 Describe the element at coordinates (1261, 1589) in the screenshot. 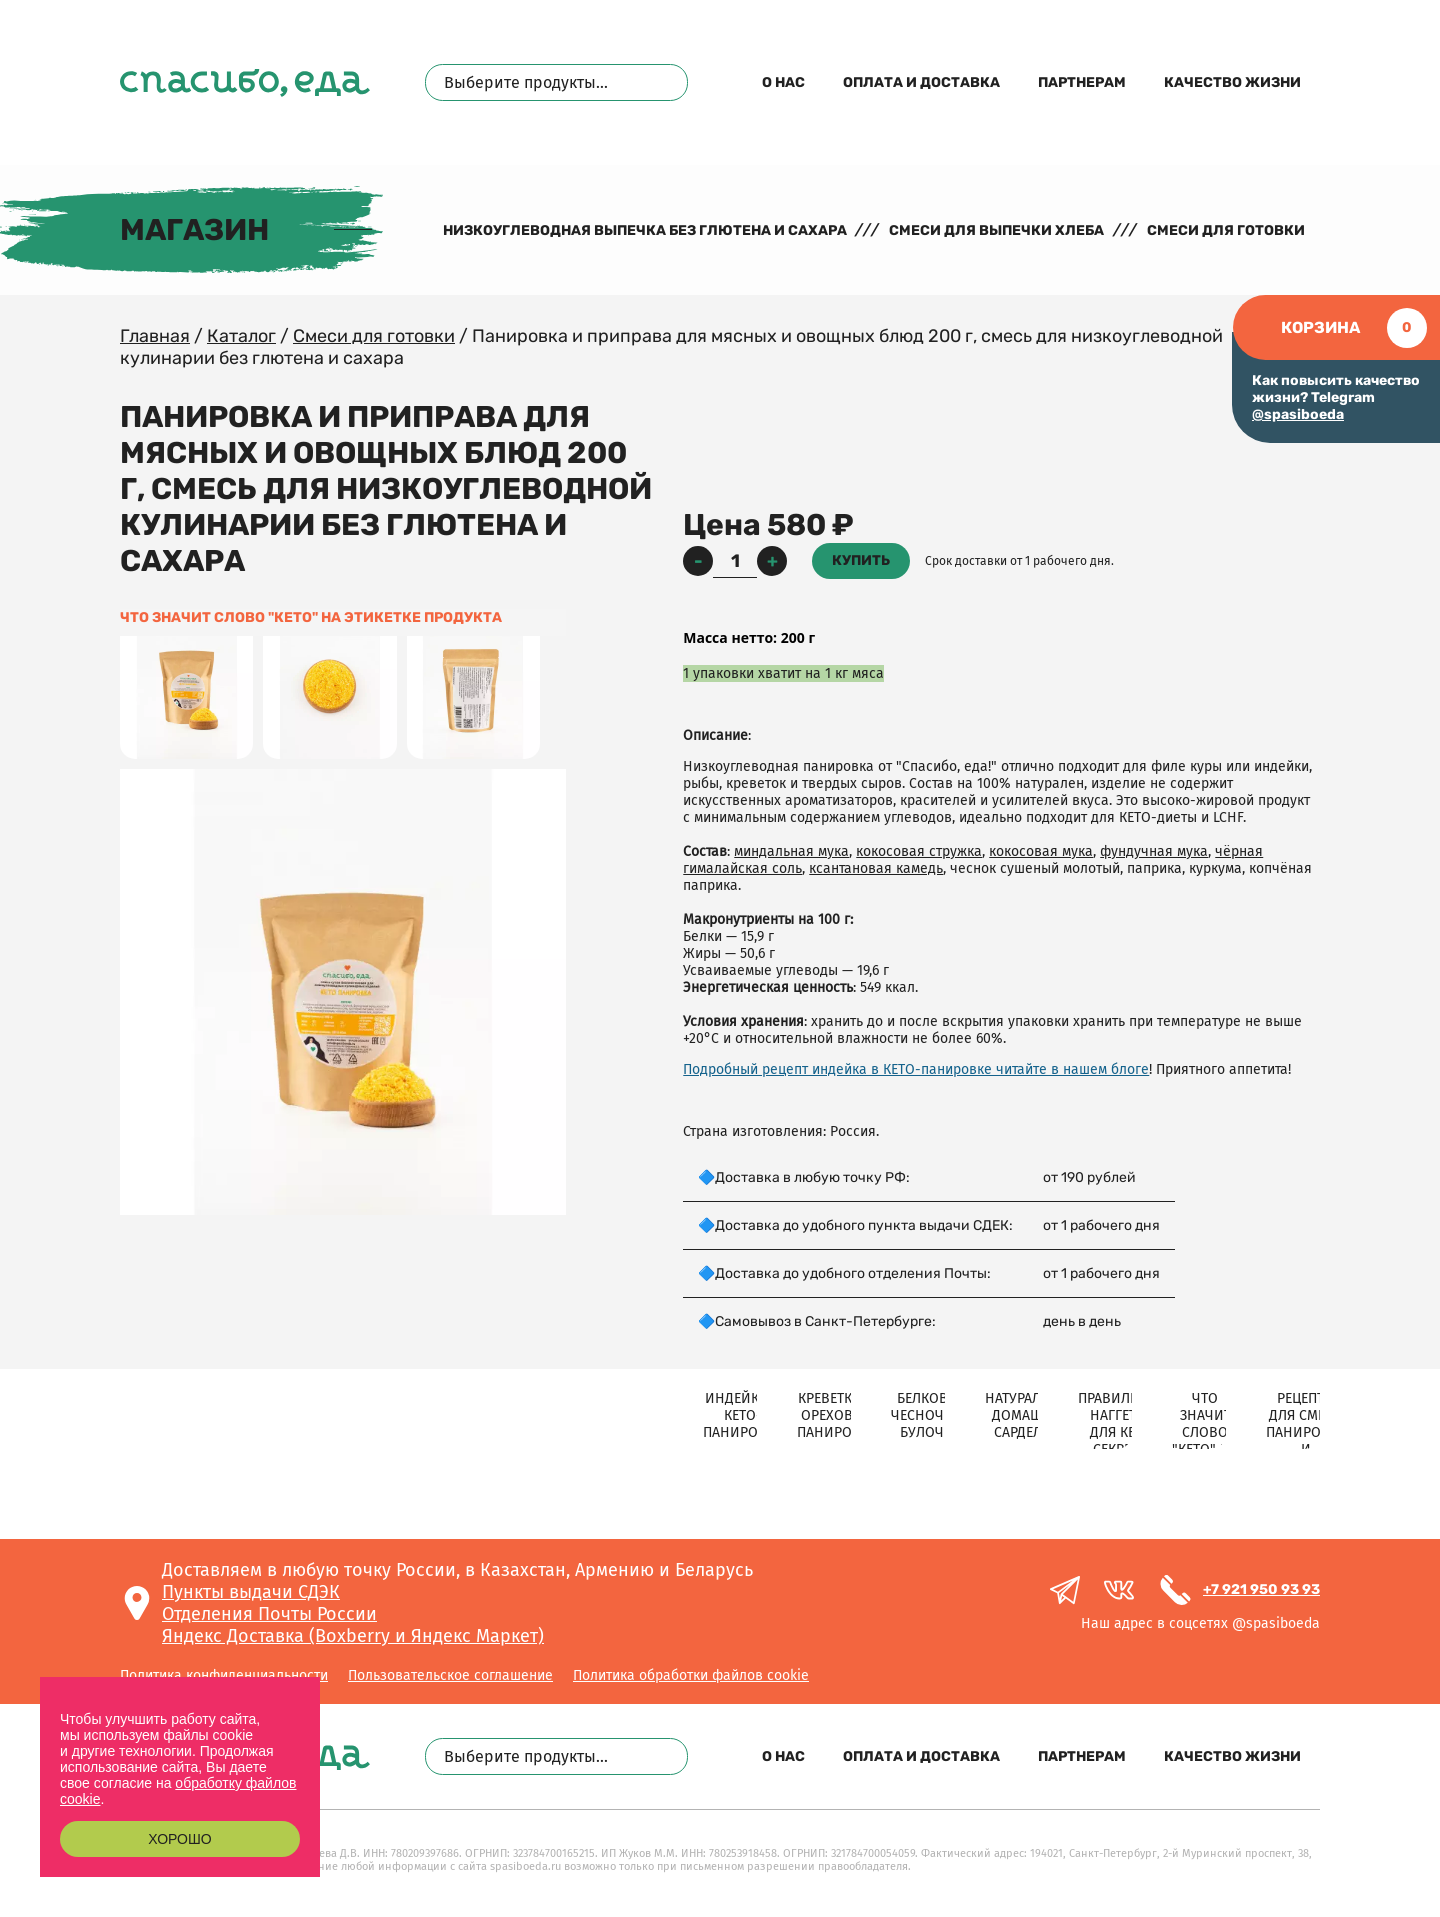

I see `+7 921 950 93 93` at that location.